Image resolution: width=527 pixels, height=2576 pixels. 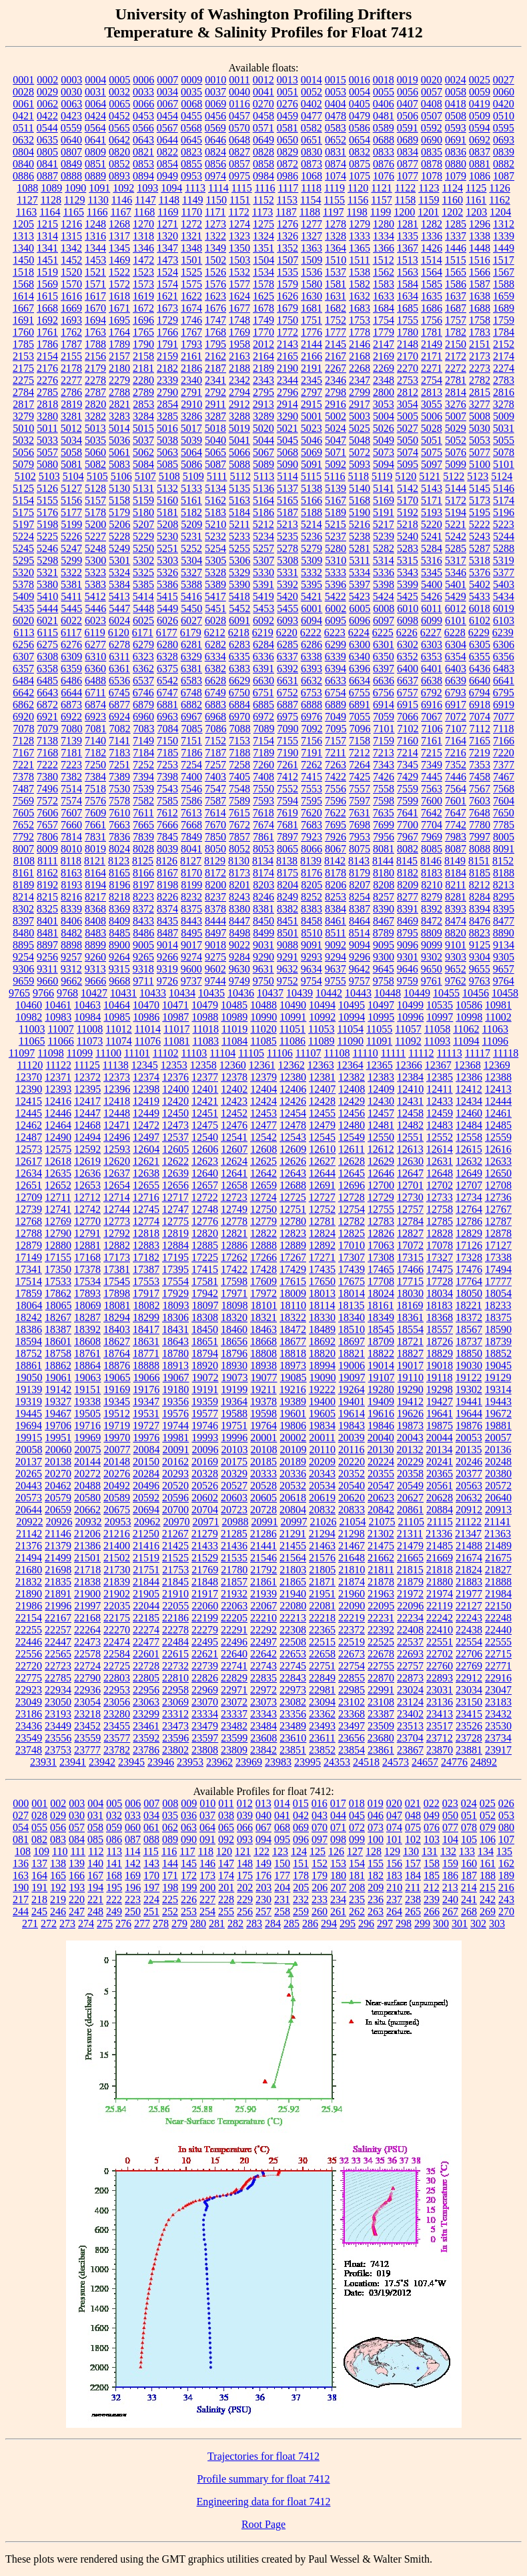 I want to click on 5013, so click(x=95, y=428).